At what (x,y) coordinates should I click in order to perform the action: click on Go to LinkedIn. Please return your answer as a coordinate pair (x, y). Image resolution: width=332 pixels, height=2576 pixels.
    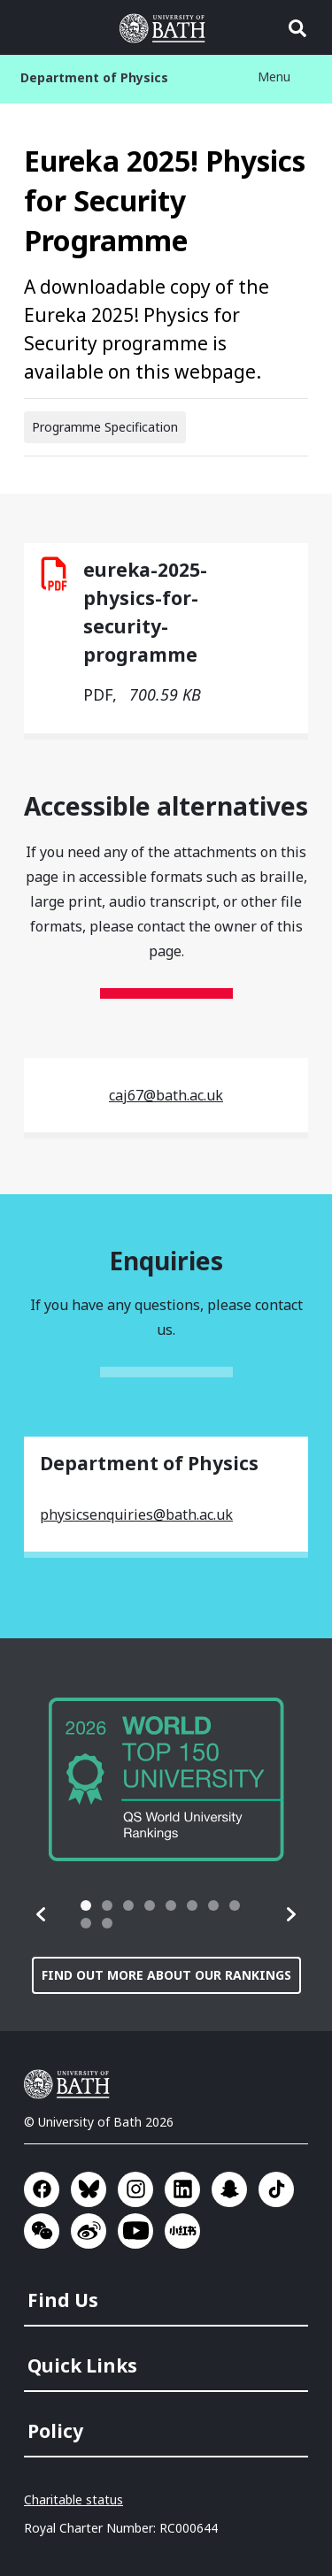
    Looking at the image, I should click on (182, 2189).